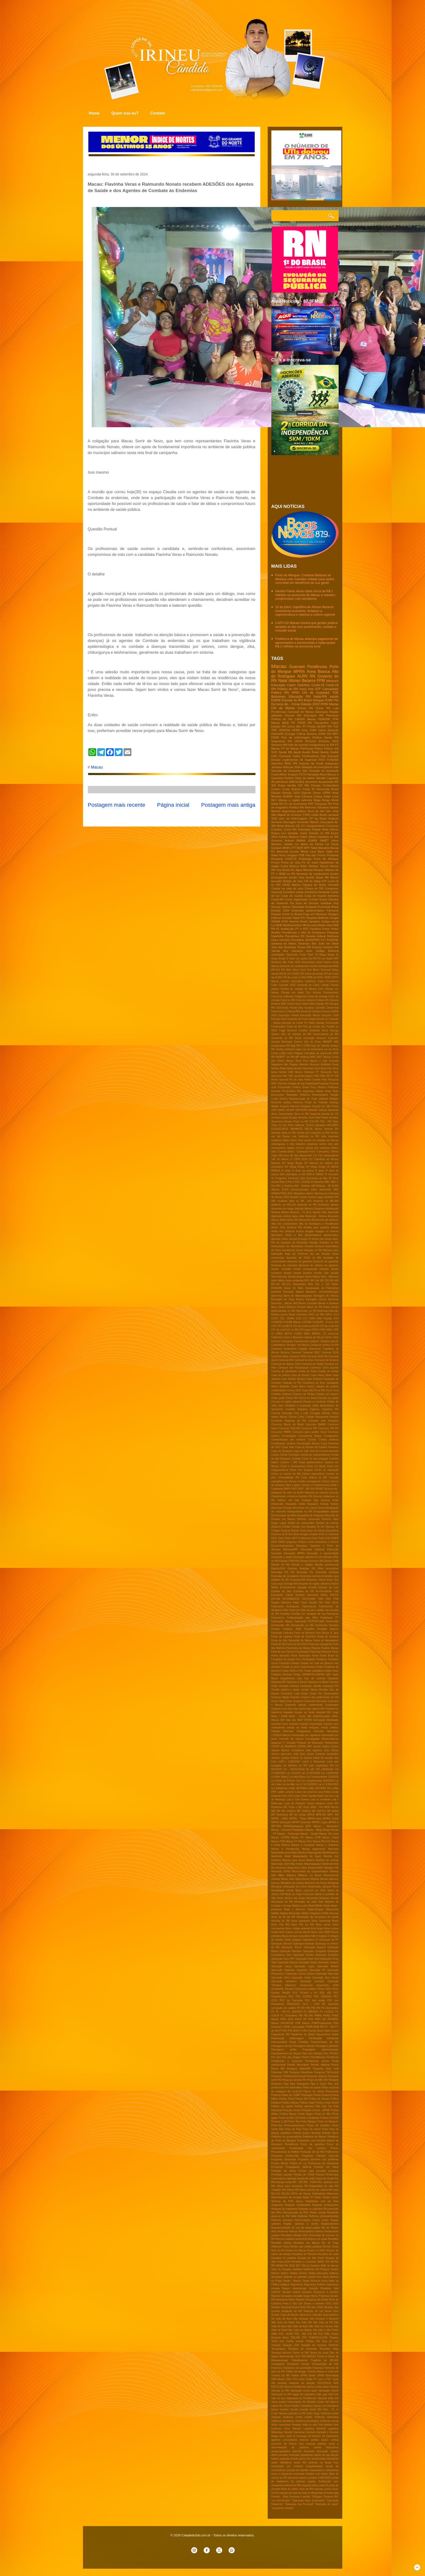  What do you see at coordinates (306, 1341) in the screenshot?
I see `Campeonato potiguar` at bounding box center [306, 1341].